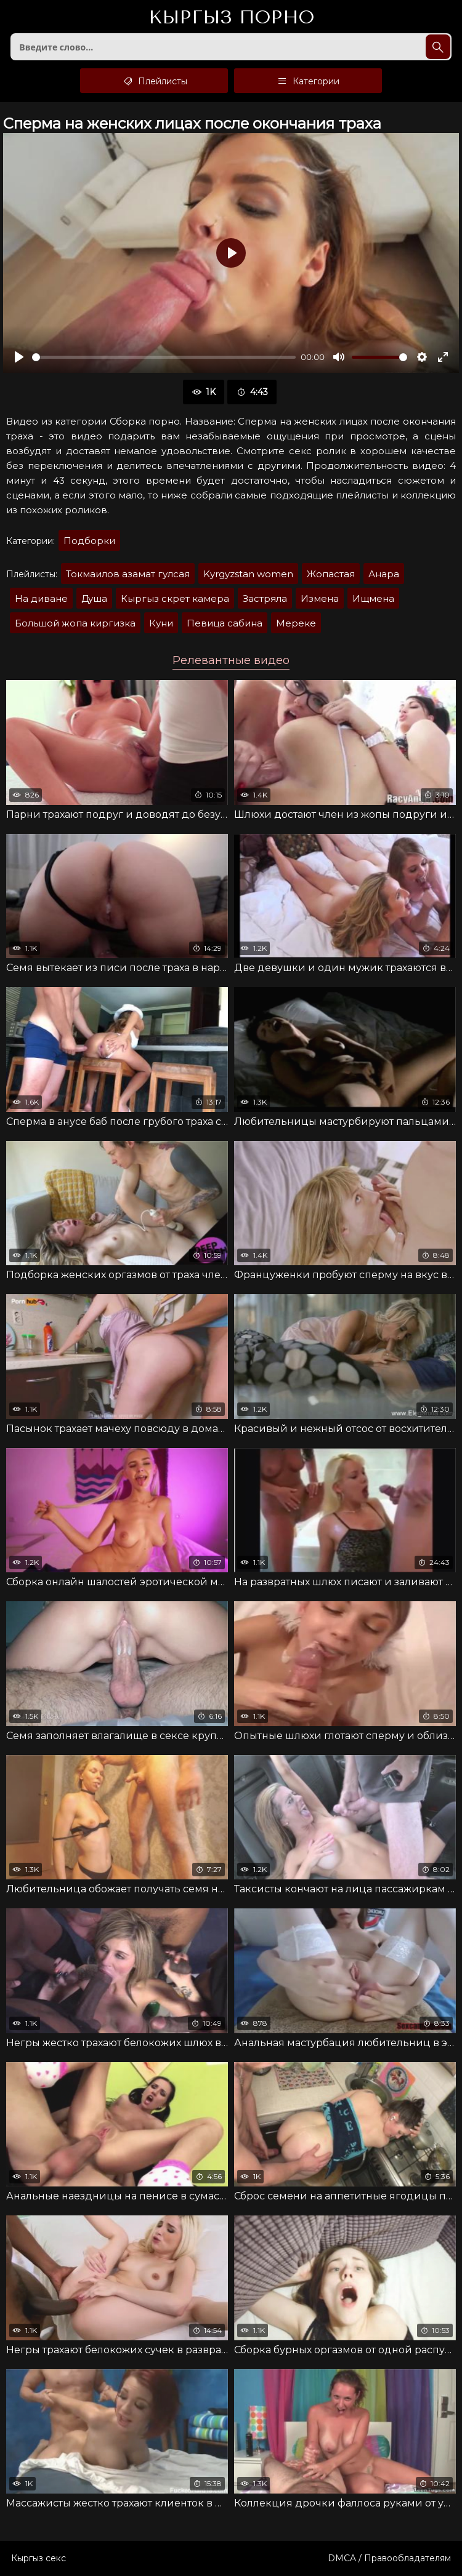 The height and width of the screenshot is (2576, 462). Describe the element at coordinates (231, 18) in the screenshot. I see `Кыргыз` at that location.